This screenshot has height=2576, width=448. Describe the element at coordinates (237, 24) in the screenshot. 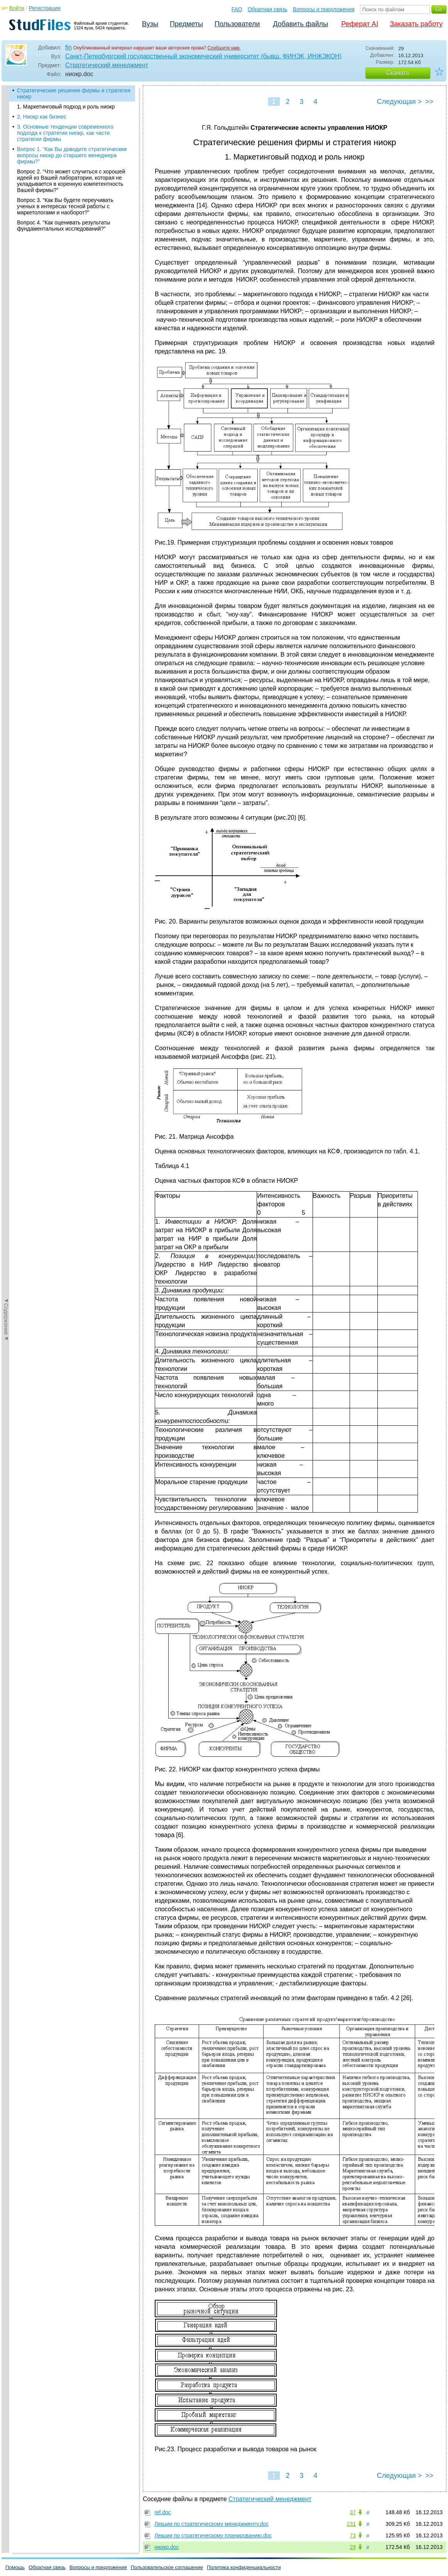

I see `Пользователи` at that location.